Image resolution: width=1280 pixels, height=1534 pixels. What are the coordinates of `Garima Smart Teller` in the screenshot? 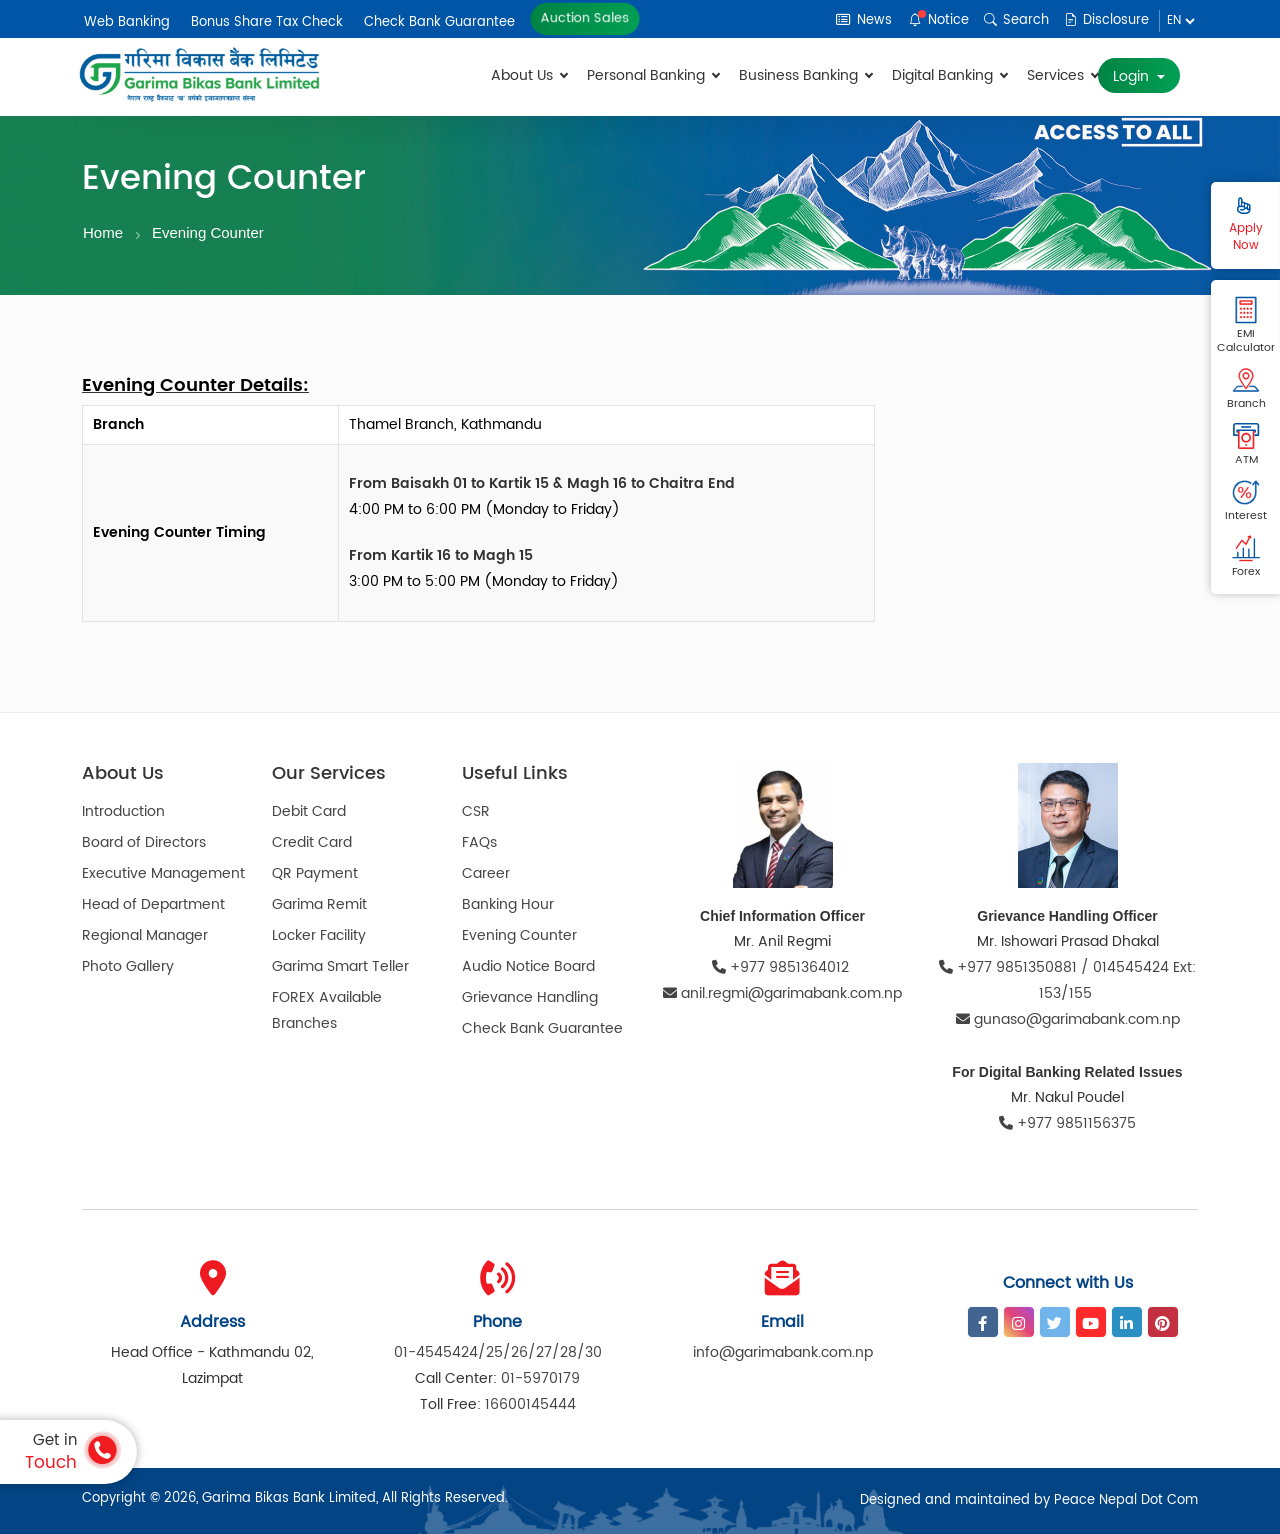 It's located at (340, 966).